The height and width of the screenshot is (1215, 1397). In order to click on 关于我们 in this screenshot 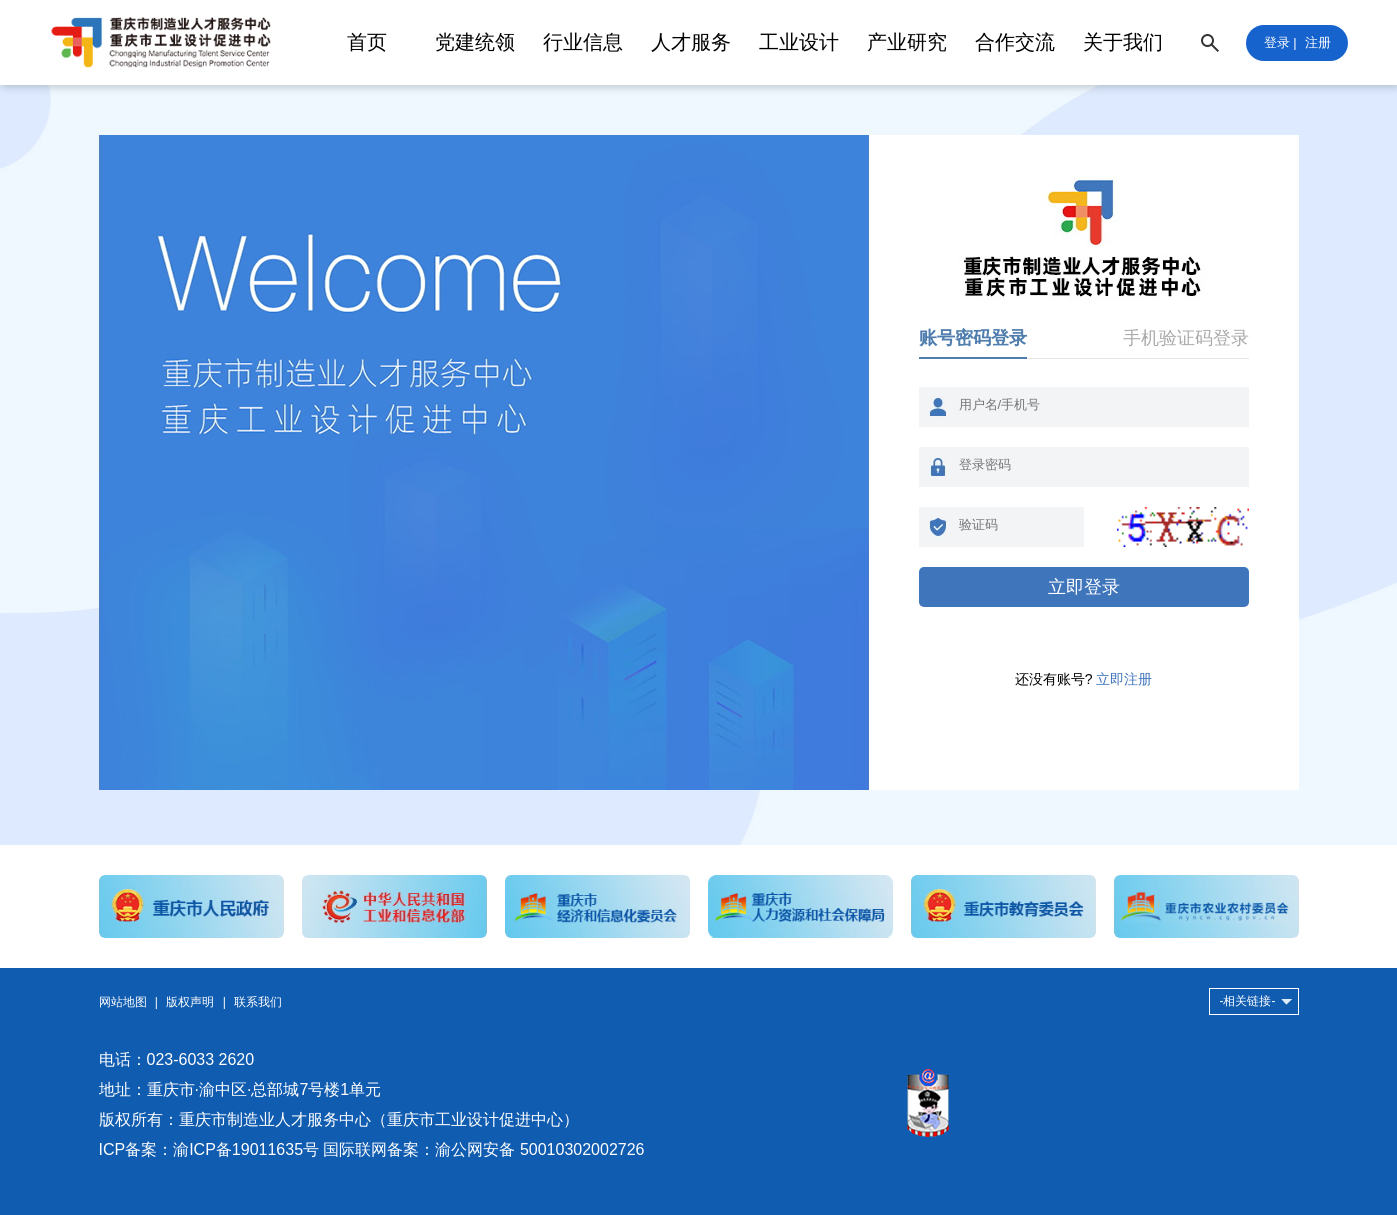, I will do `click(1123, 42)`.